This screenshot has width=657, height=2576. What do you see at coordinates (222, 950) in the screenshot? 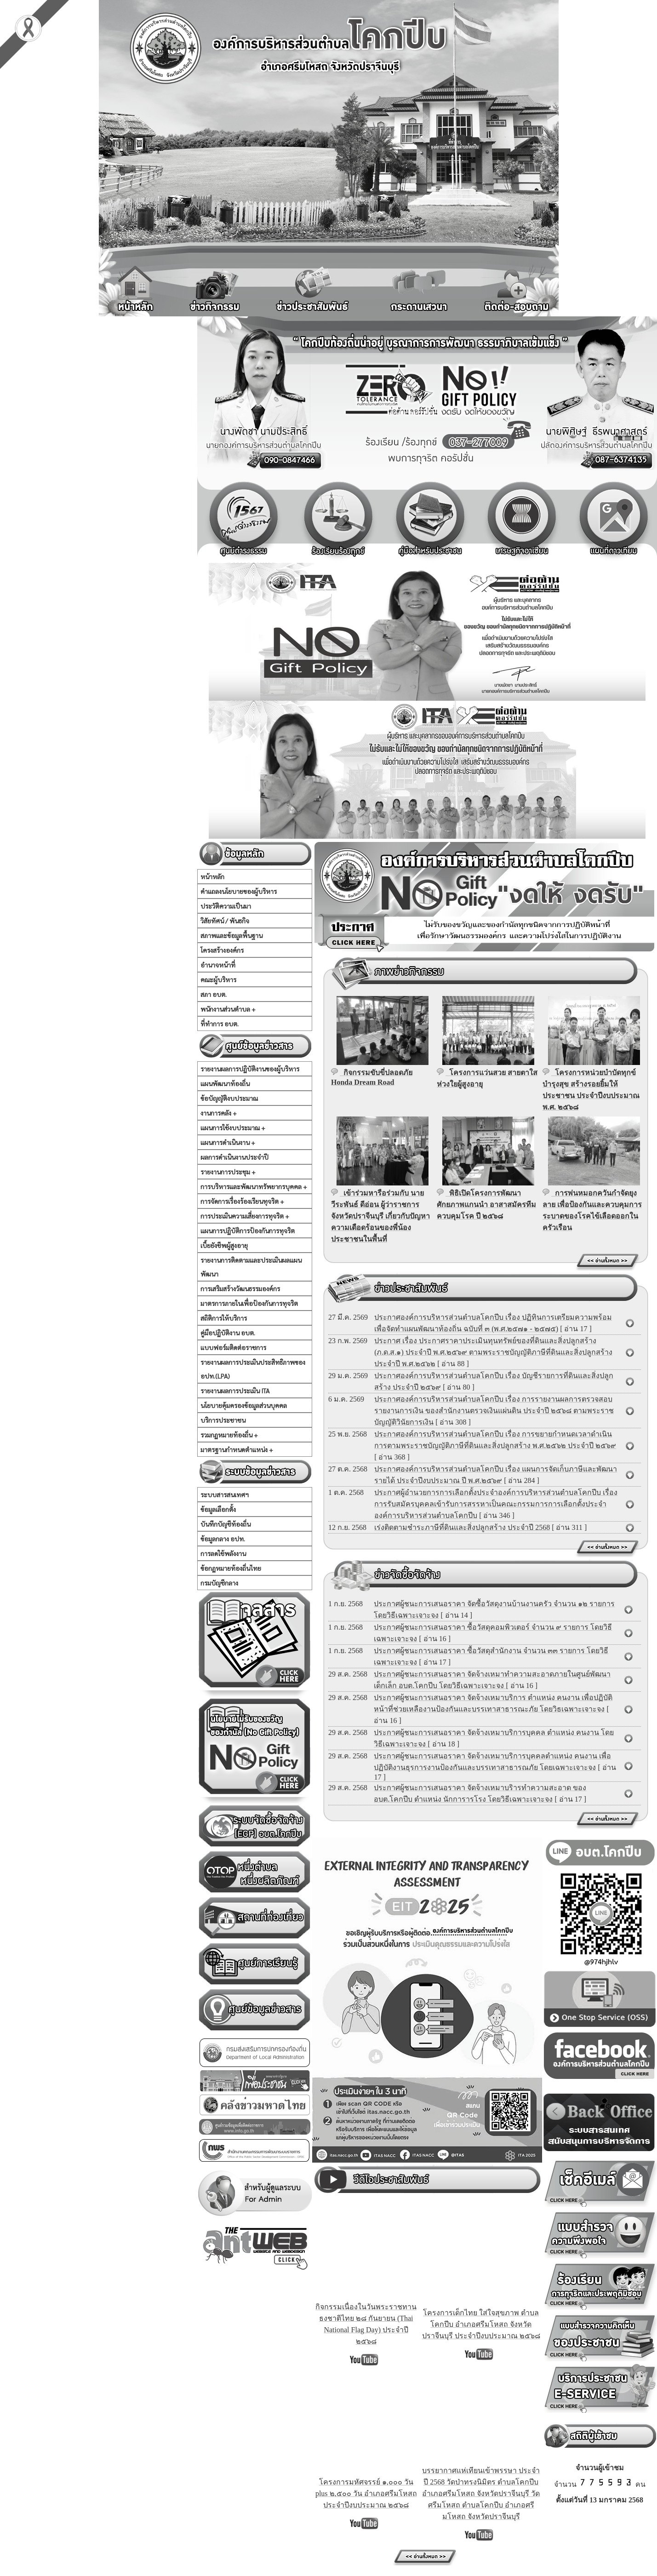
I see `โครงสร้างองค์กร` at bounding box center [222, 950].